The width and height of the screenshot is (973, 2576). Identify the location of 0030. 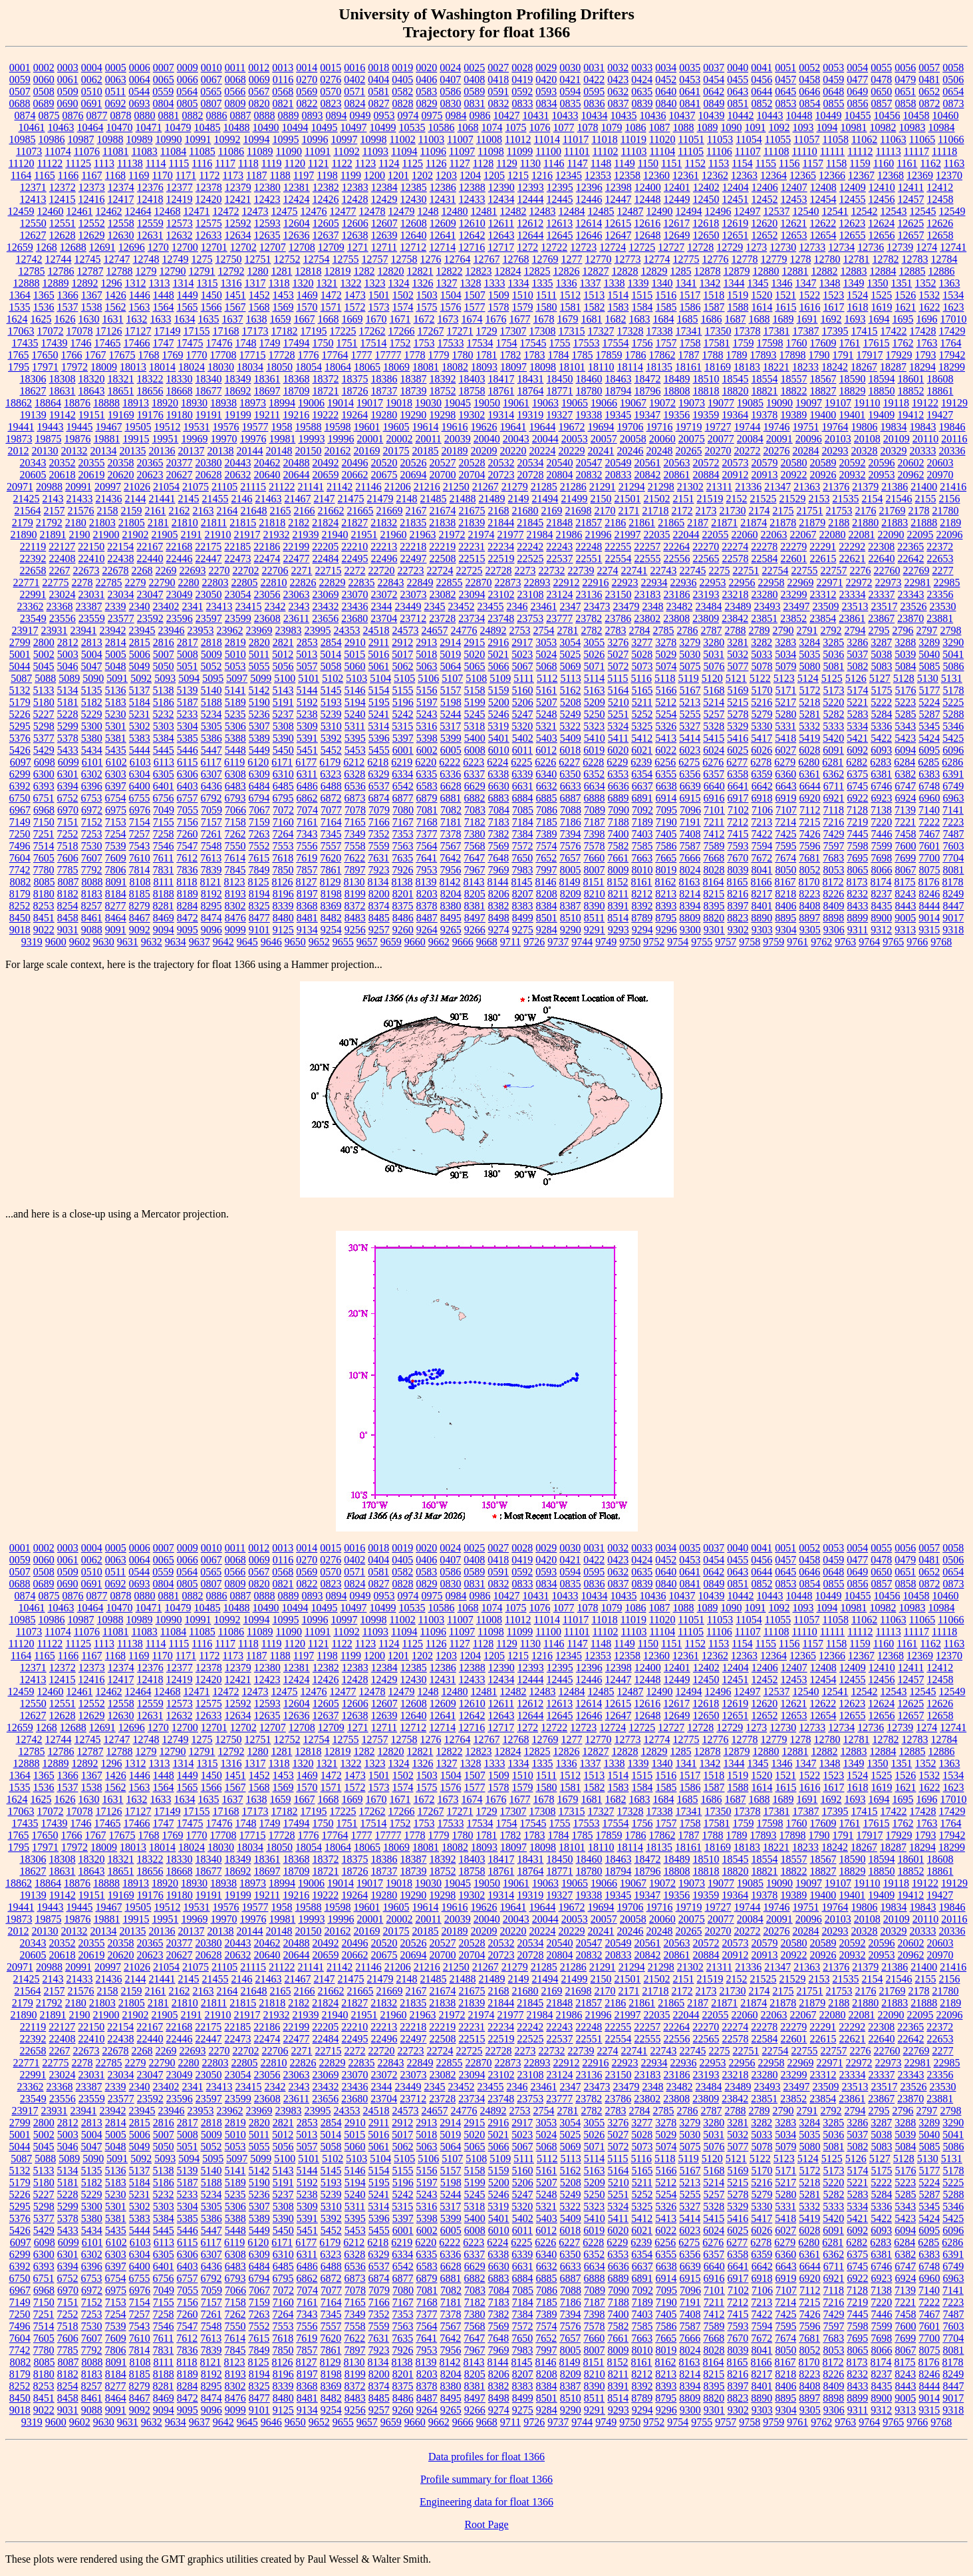
(570, 67).